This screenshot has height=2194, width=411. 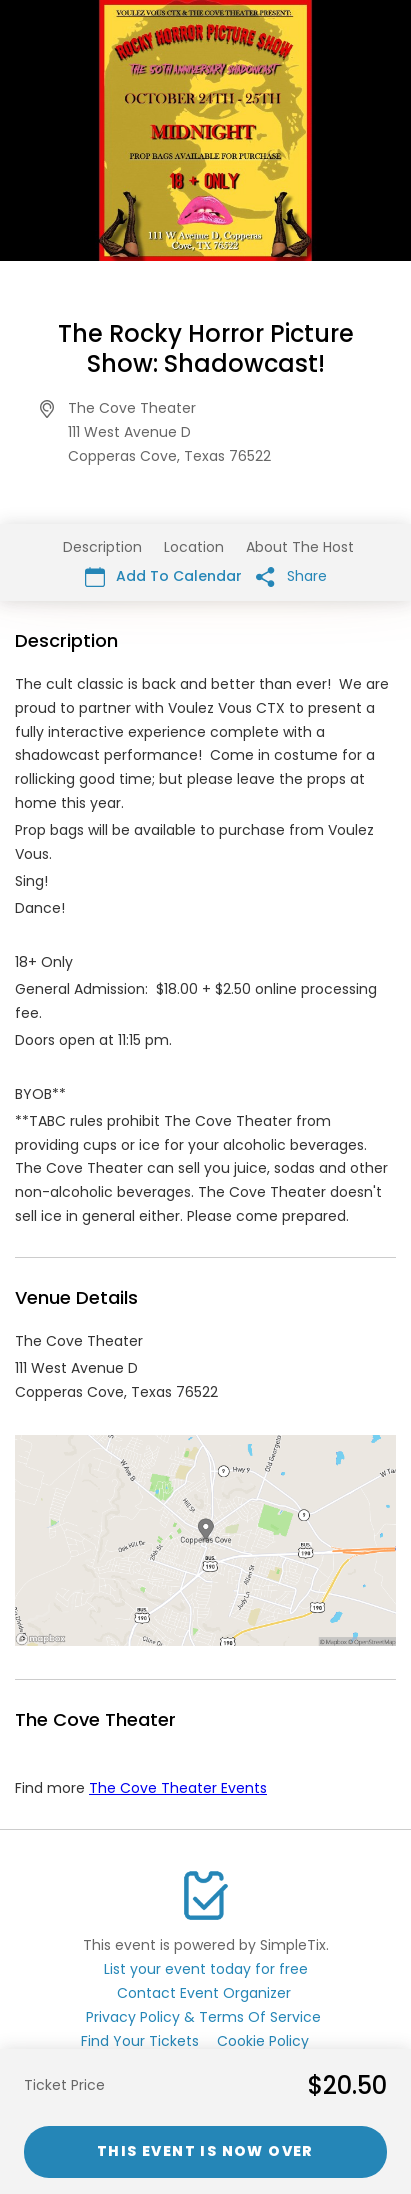 What do you see at coordinates (140, 2041) in the screenshot?
I see `Find Your Tickets` at bounding box center [140, 2041].